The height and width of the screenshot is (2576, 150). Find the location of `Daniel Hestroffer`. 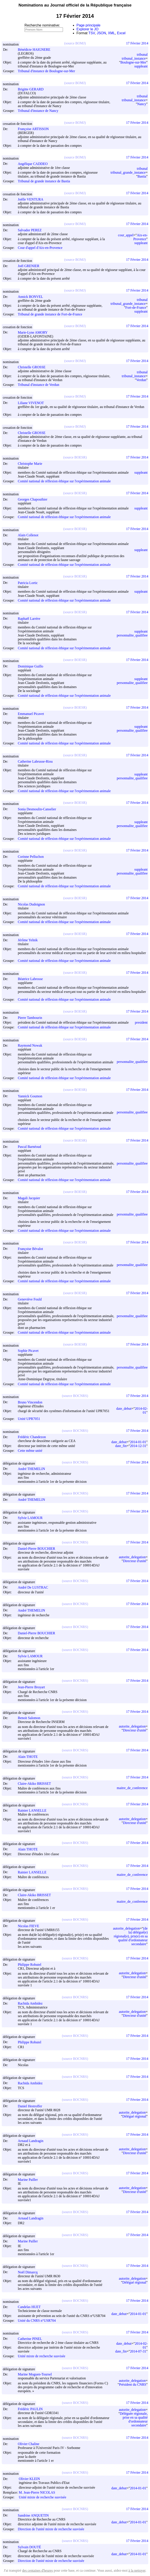

Daniel Hestroffer is located at coordinates (32, 2106).